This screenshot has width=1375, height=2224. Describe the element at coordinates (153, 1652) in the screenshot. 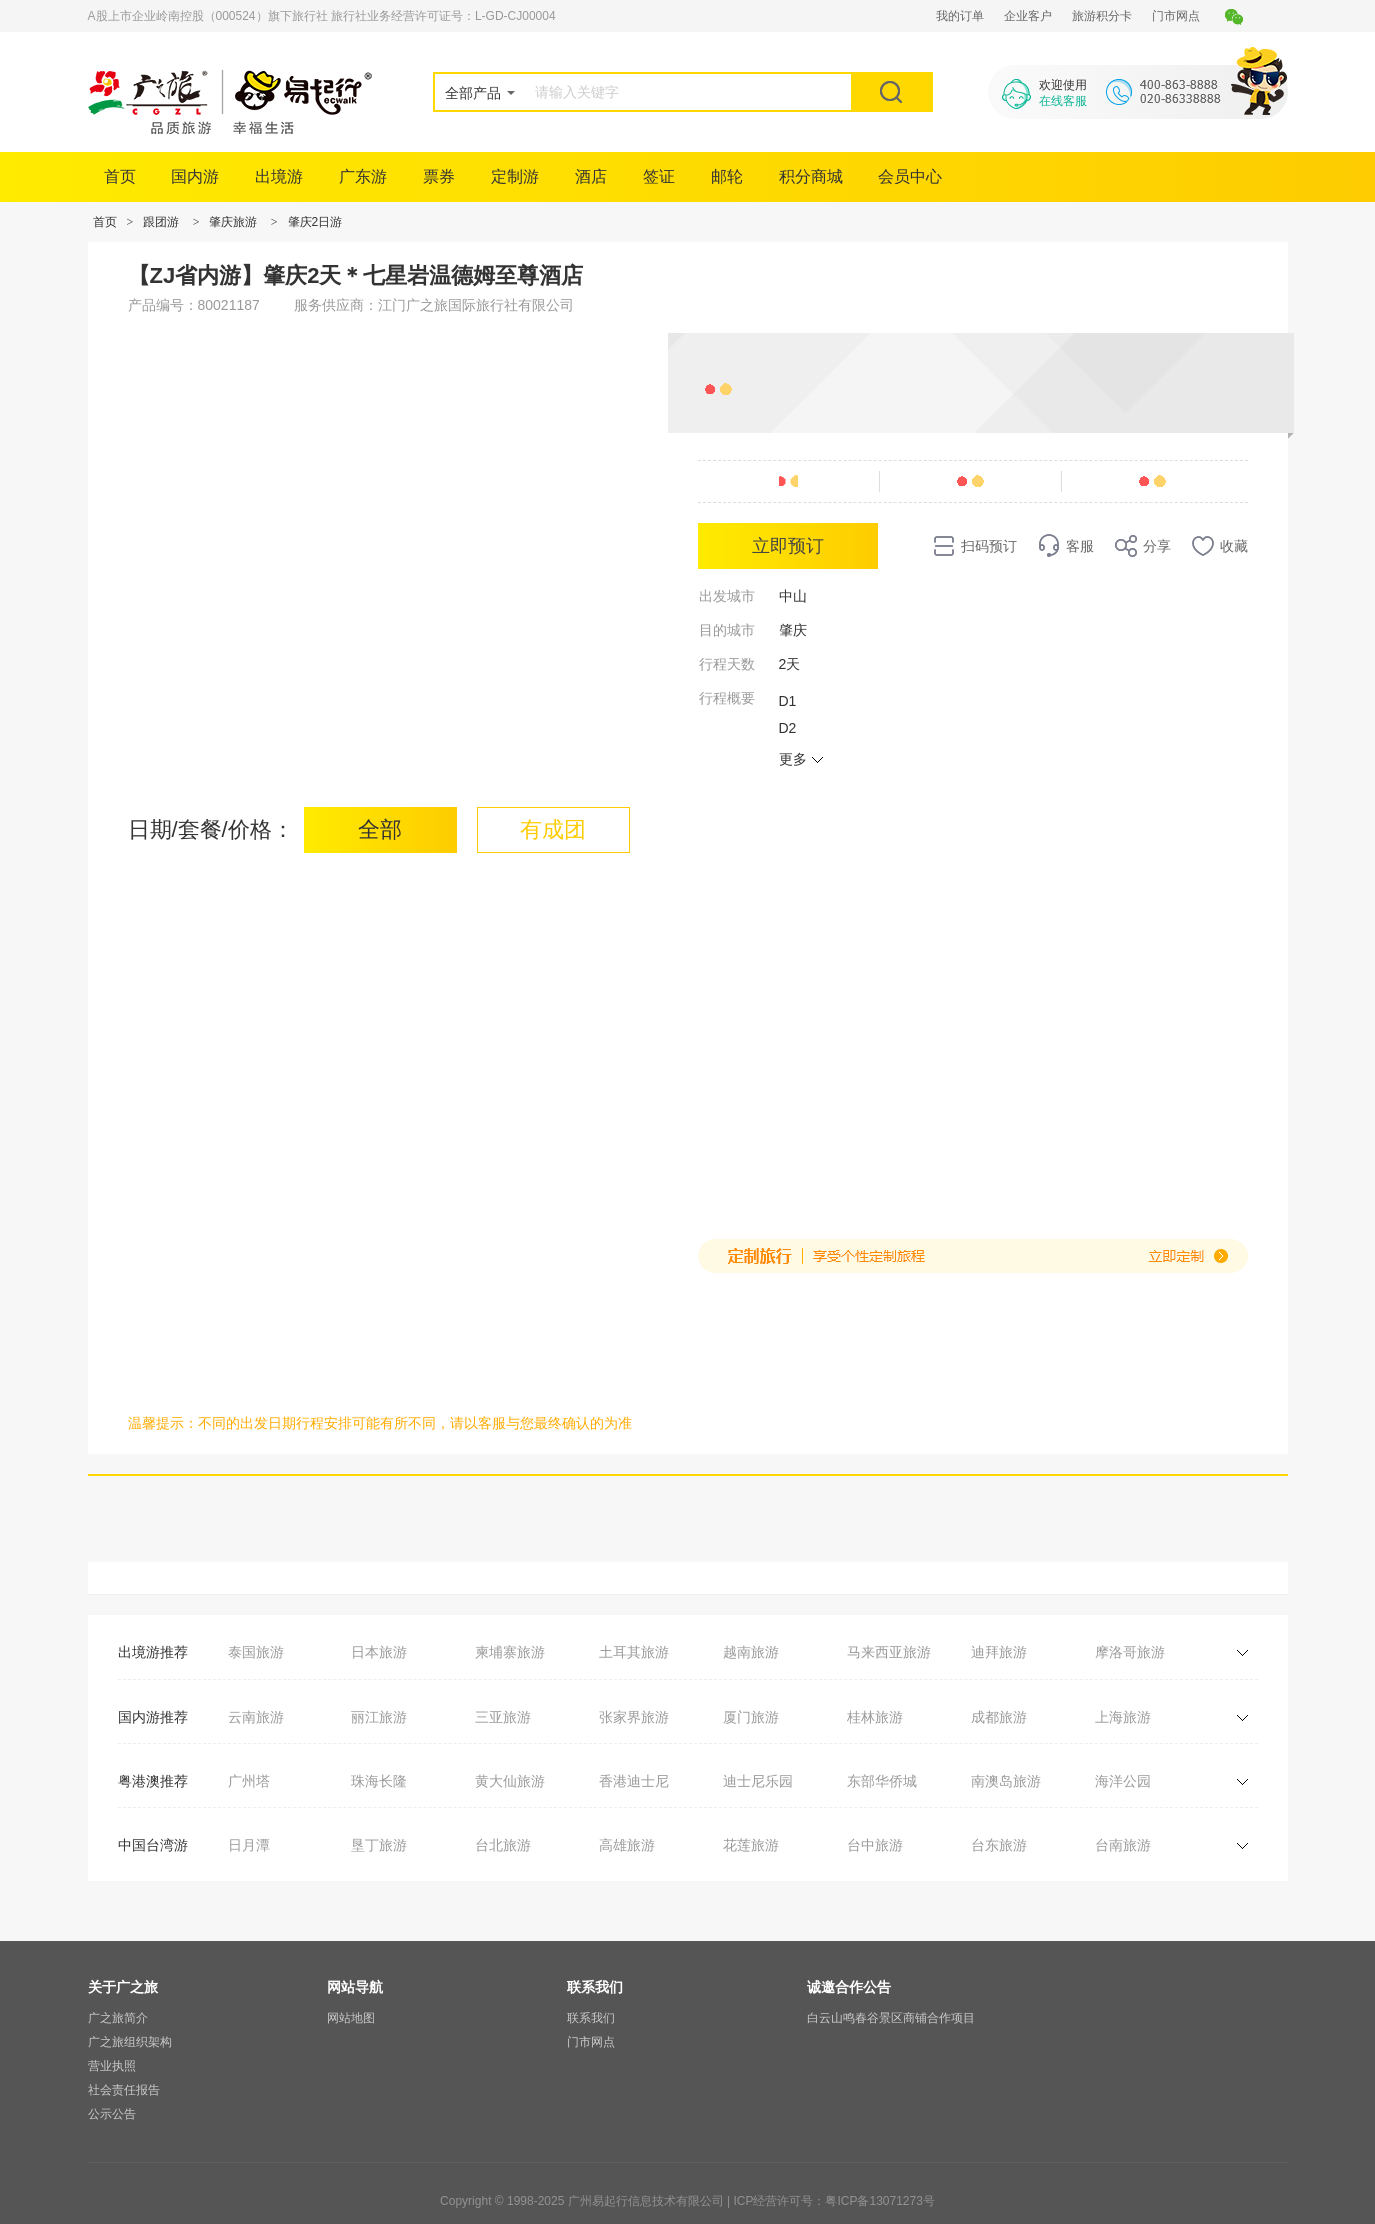

I see `出境游推荐` at that location.